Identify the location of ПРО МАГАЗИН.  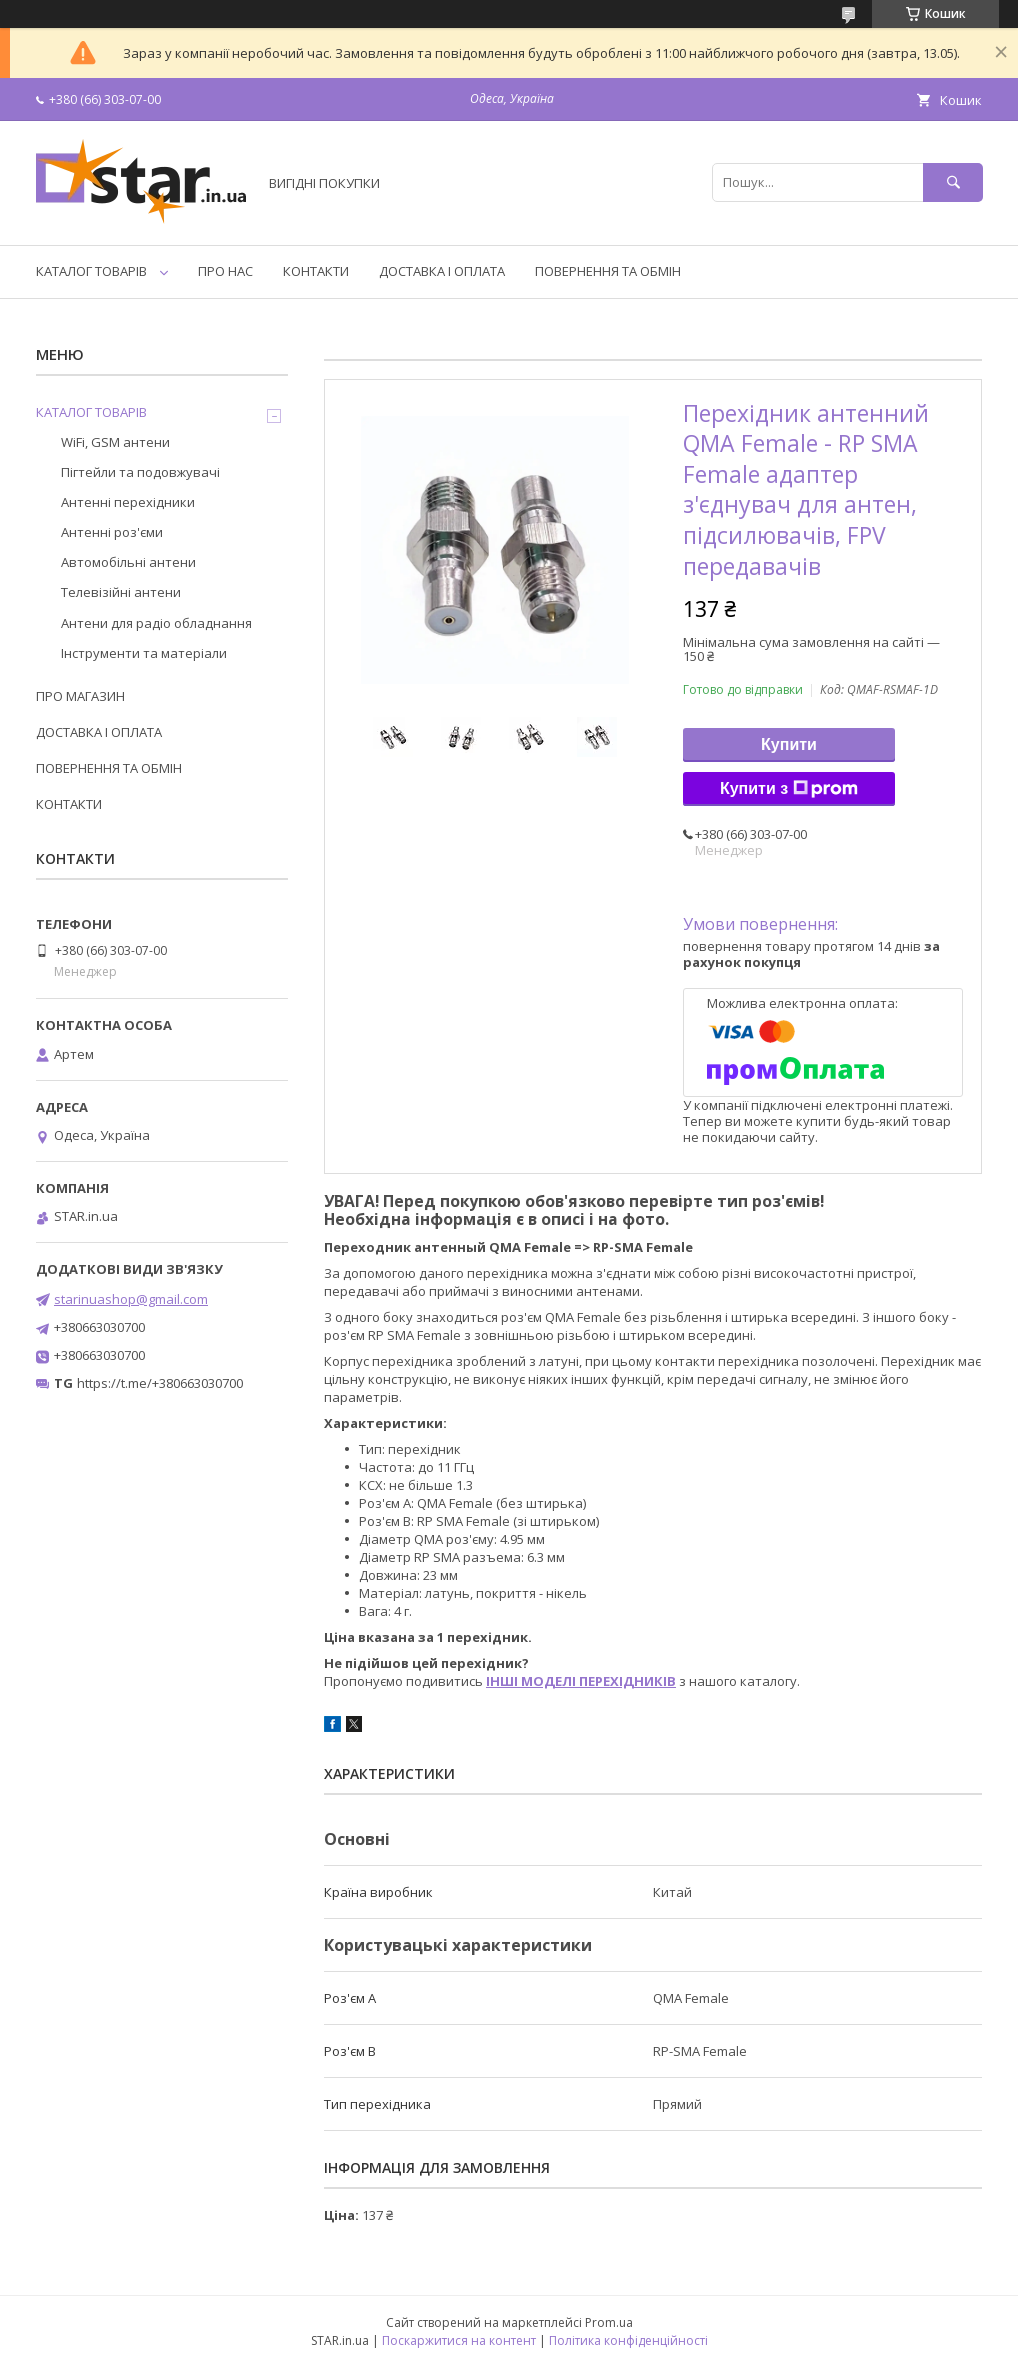
(80, 696).